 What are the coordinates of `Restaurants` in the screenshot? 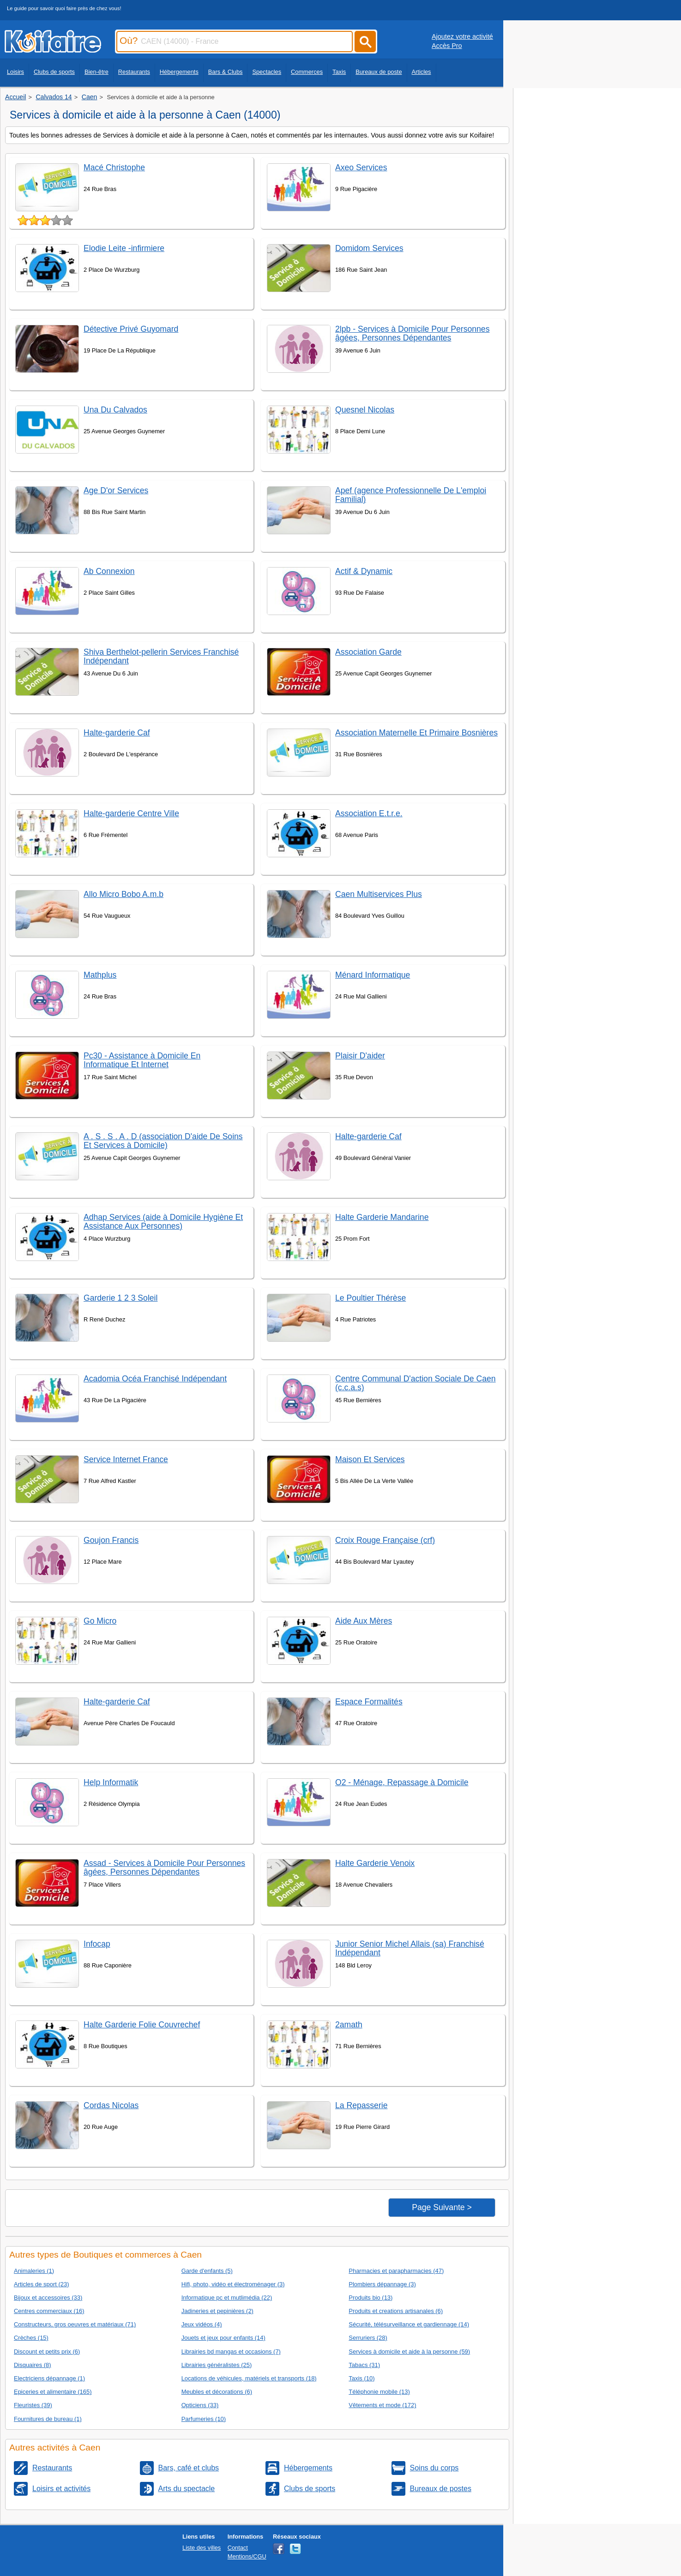 It's located at (134, 71).